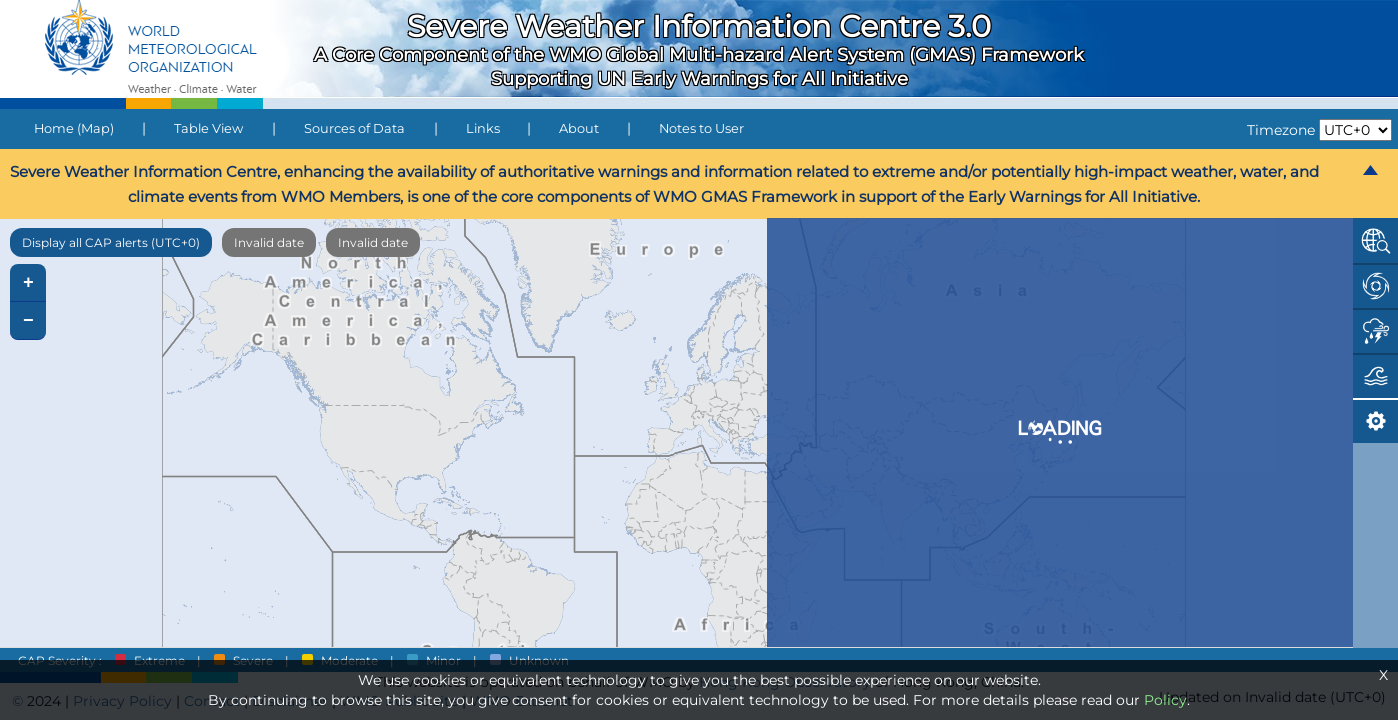 The height and width of the screenshot is (720, 1398). Describe the element at coordinates (208, 128) in the screenshot. I see `Table View` at that location.